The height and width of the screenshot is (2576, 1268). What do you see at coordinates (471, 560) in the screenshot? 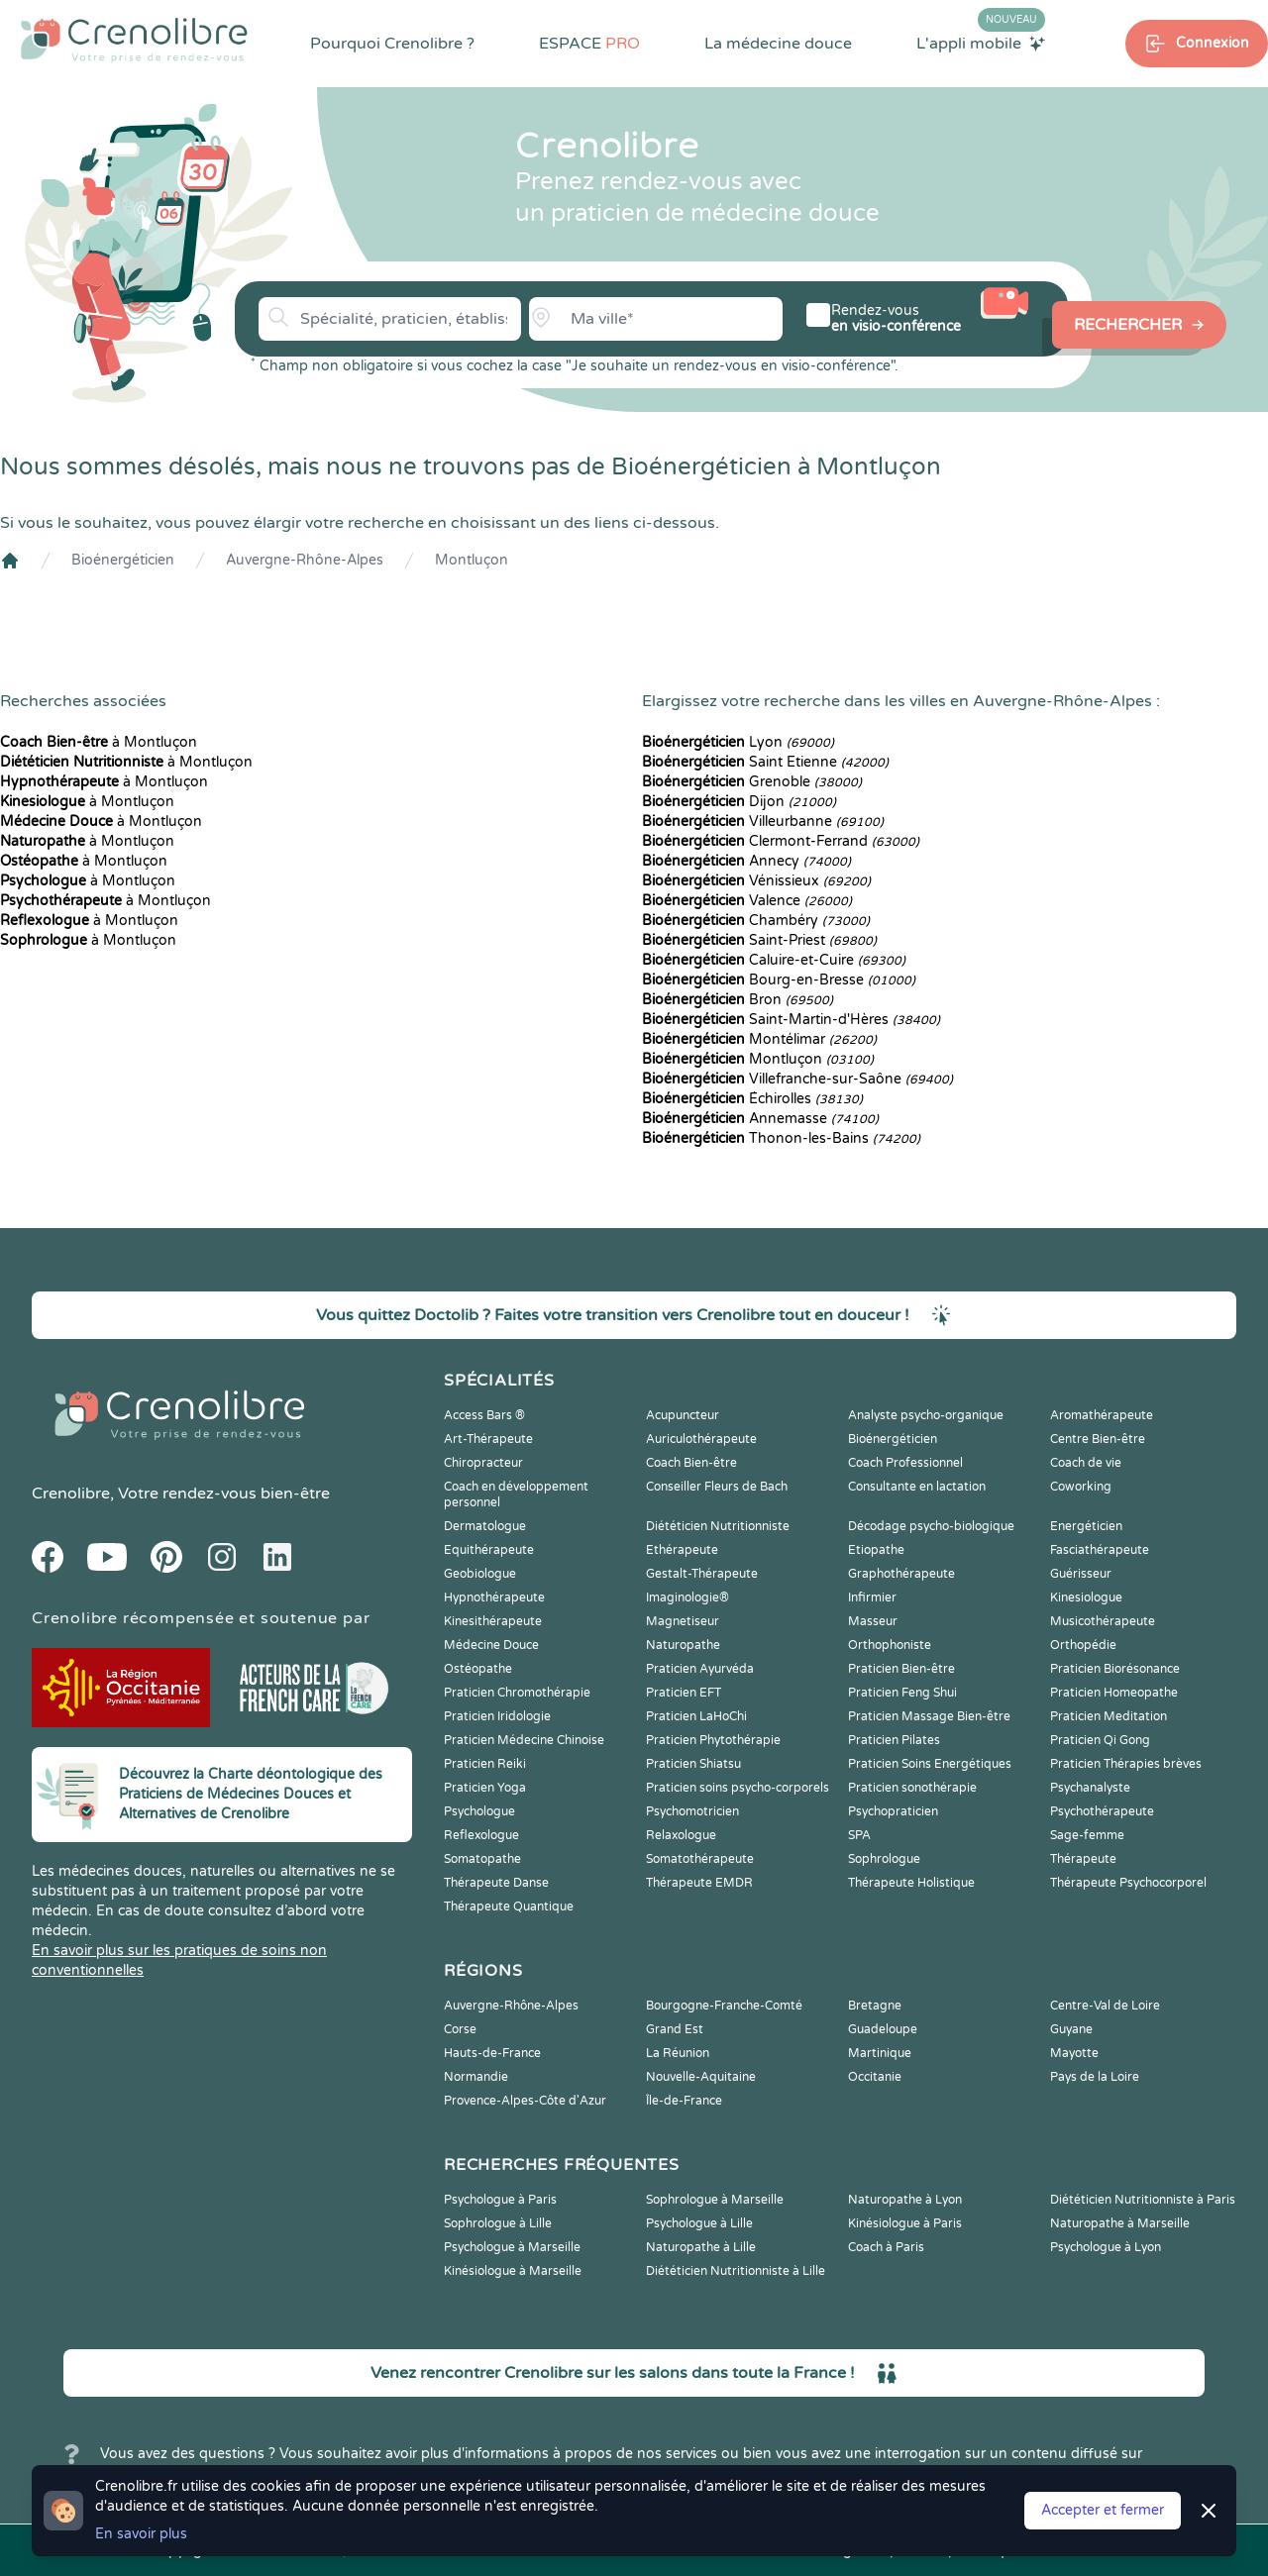
I see `Montluçon` at bounding box center [471, 560].